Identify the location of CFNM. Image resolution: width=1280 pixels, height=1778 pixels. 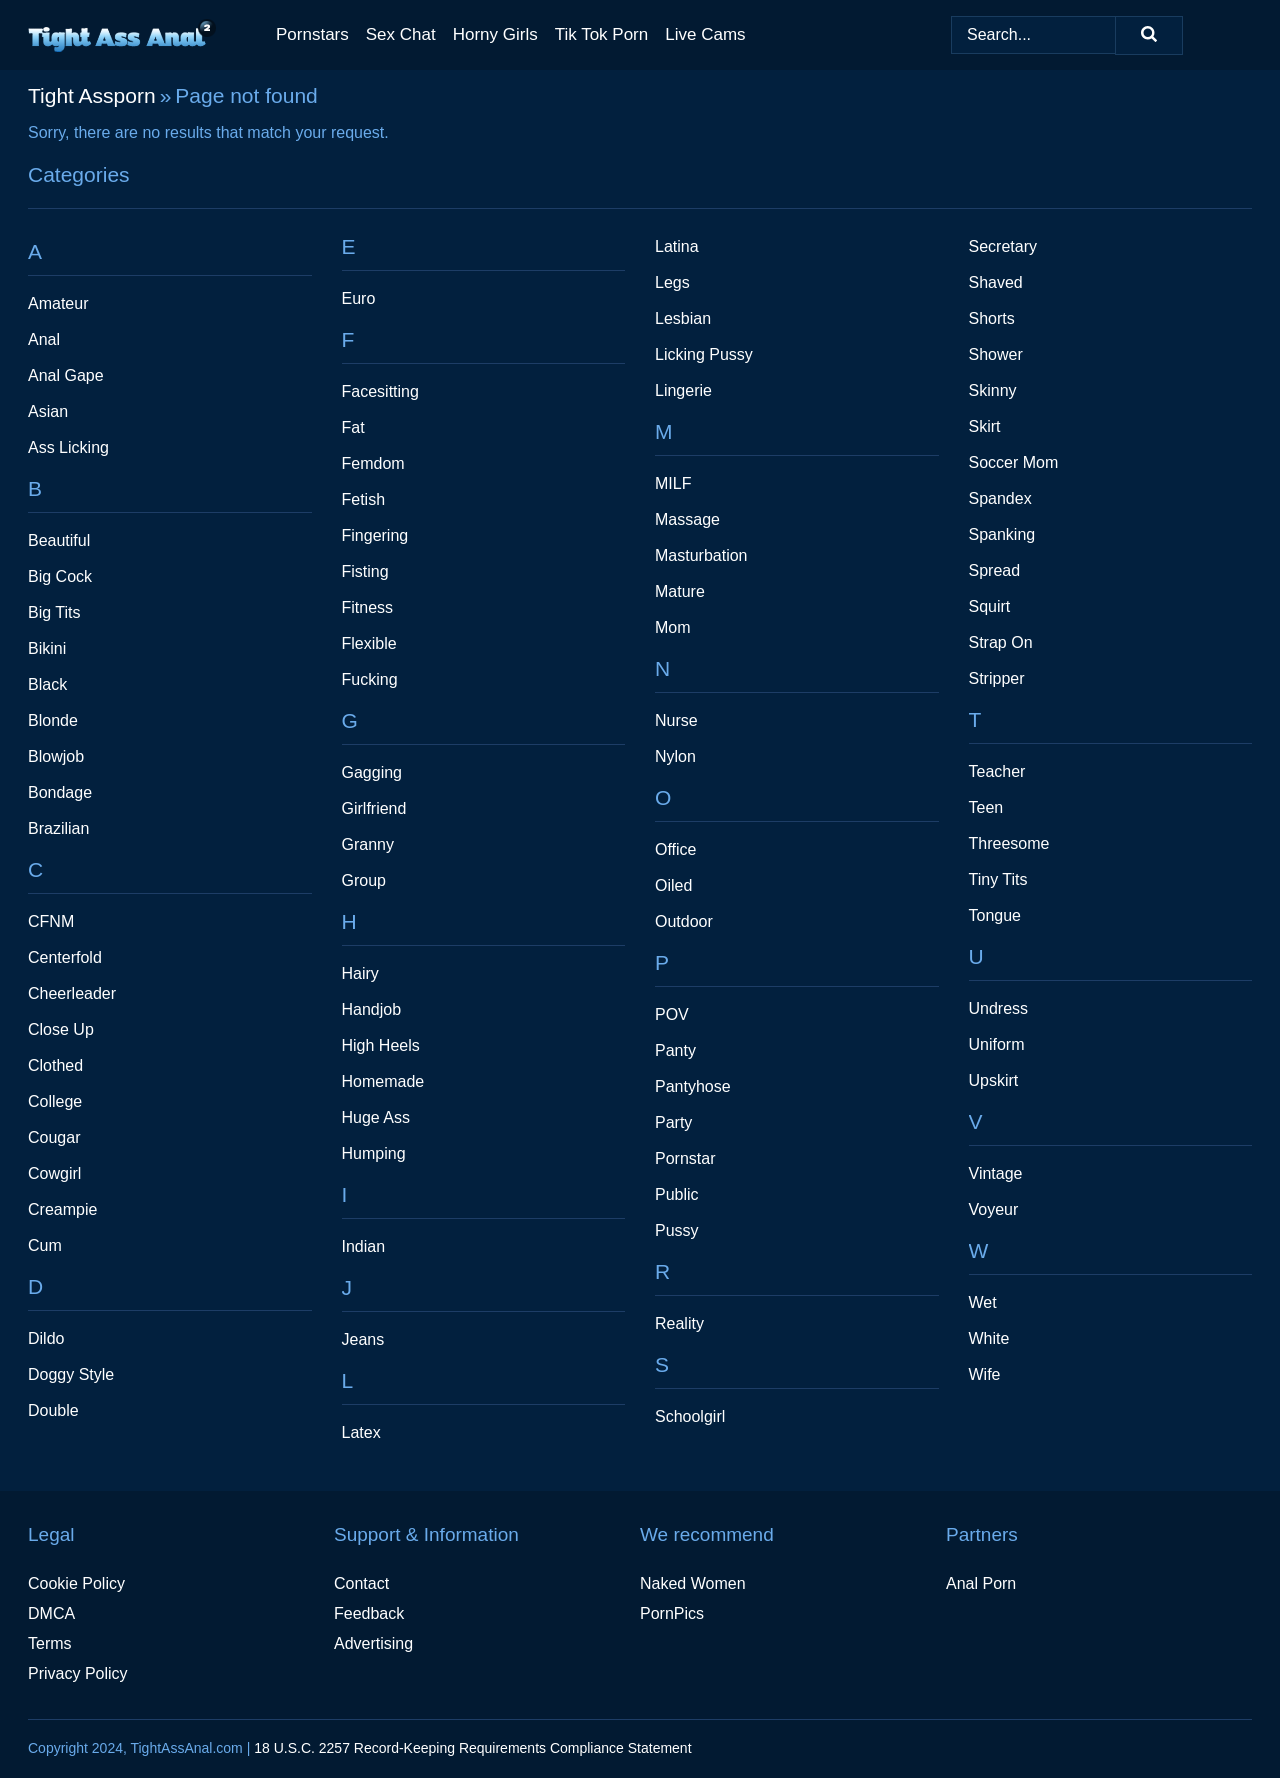
(51, 921).